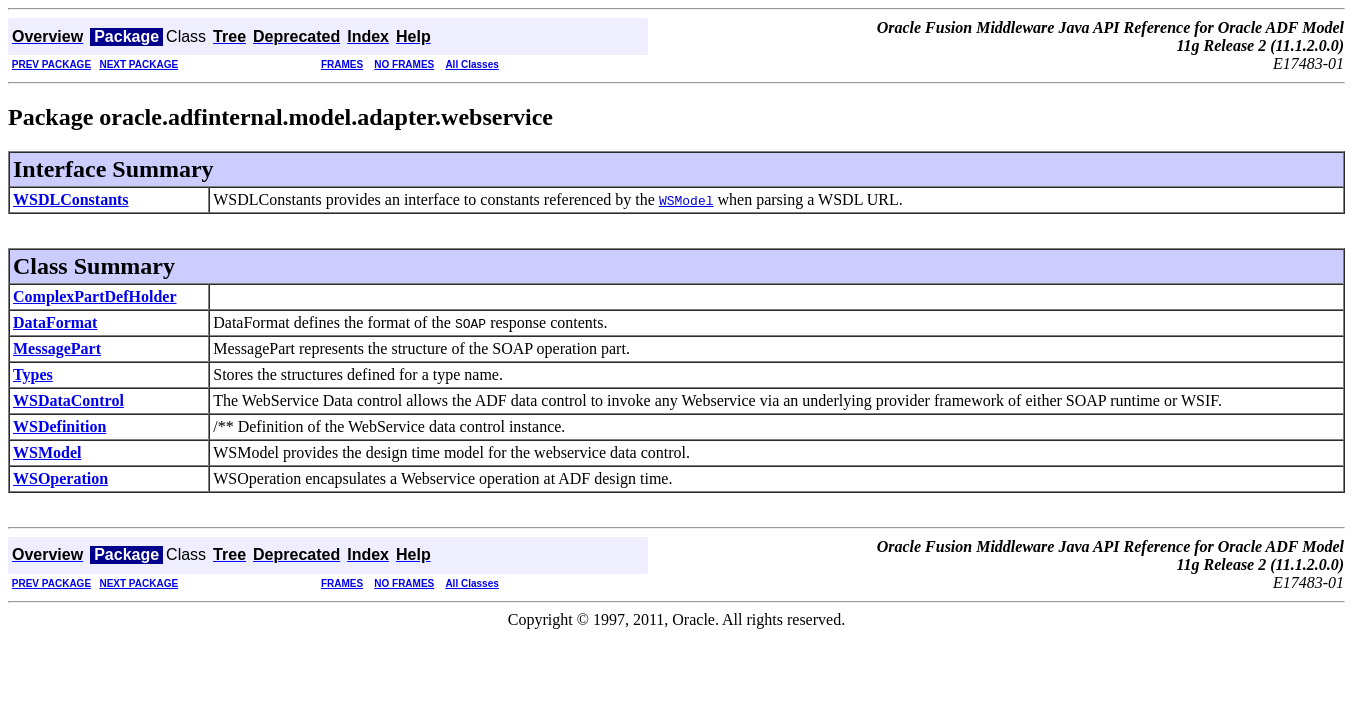 The width and height of the screenshot is (1353, 720). Describe the element at coordinates (68, 400) in the screenshot. I see `WSDataControl` at that location.